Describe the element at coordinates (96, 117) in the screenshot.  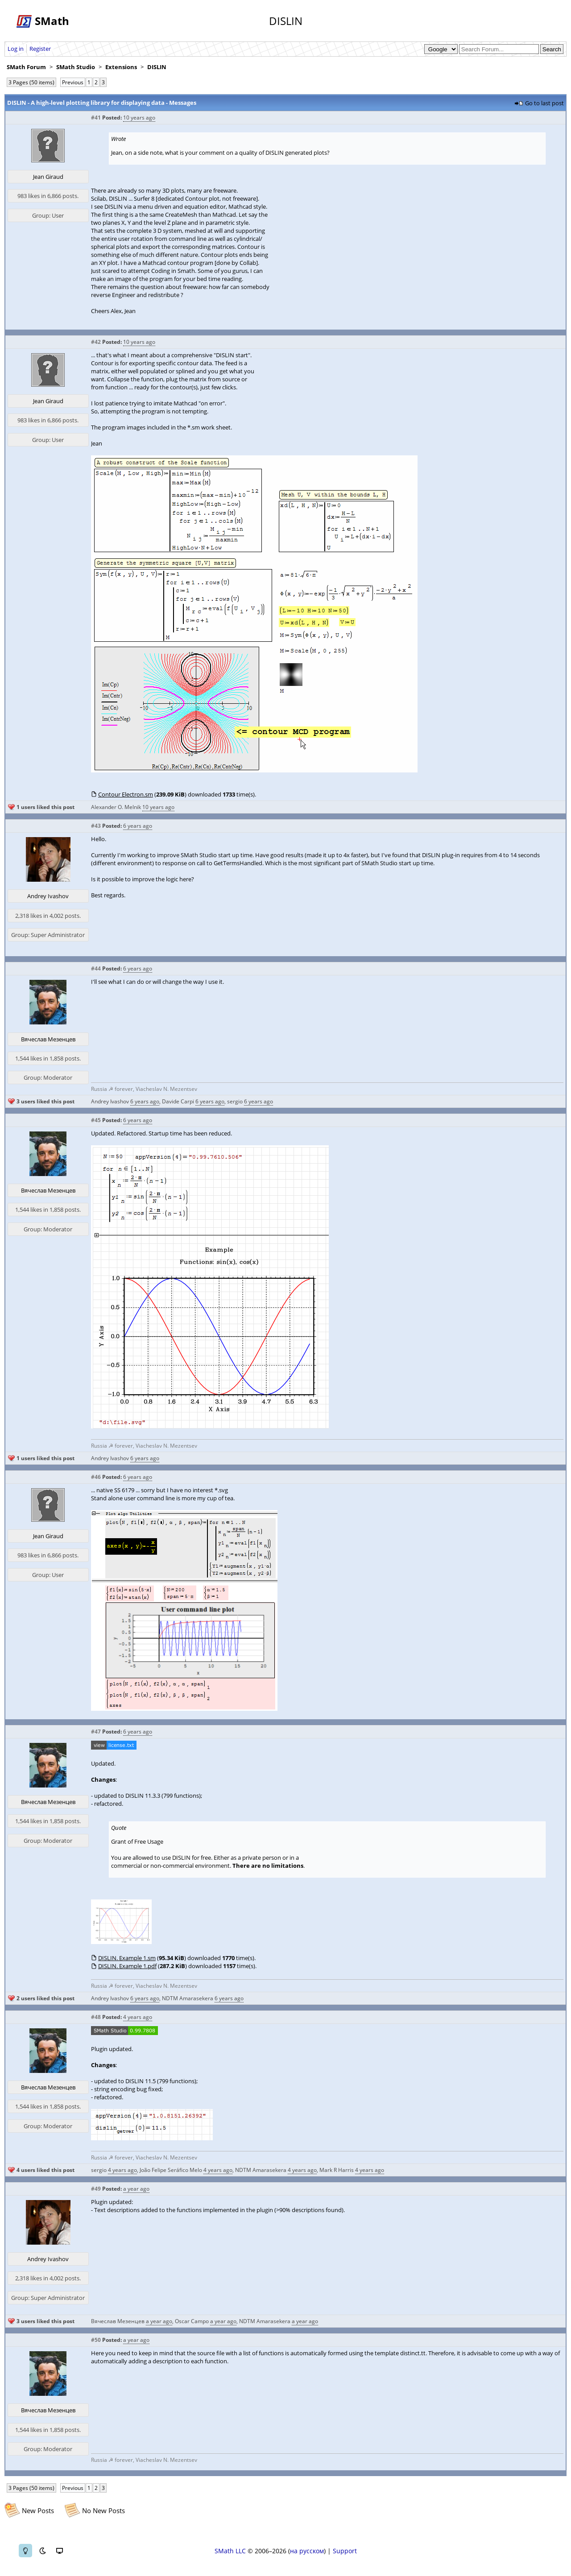
I see `#41` at that location.